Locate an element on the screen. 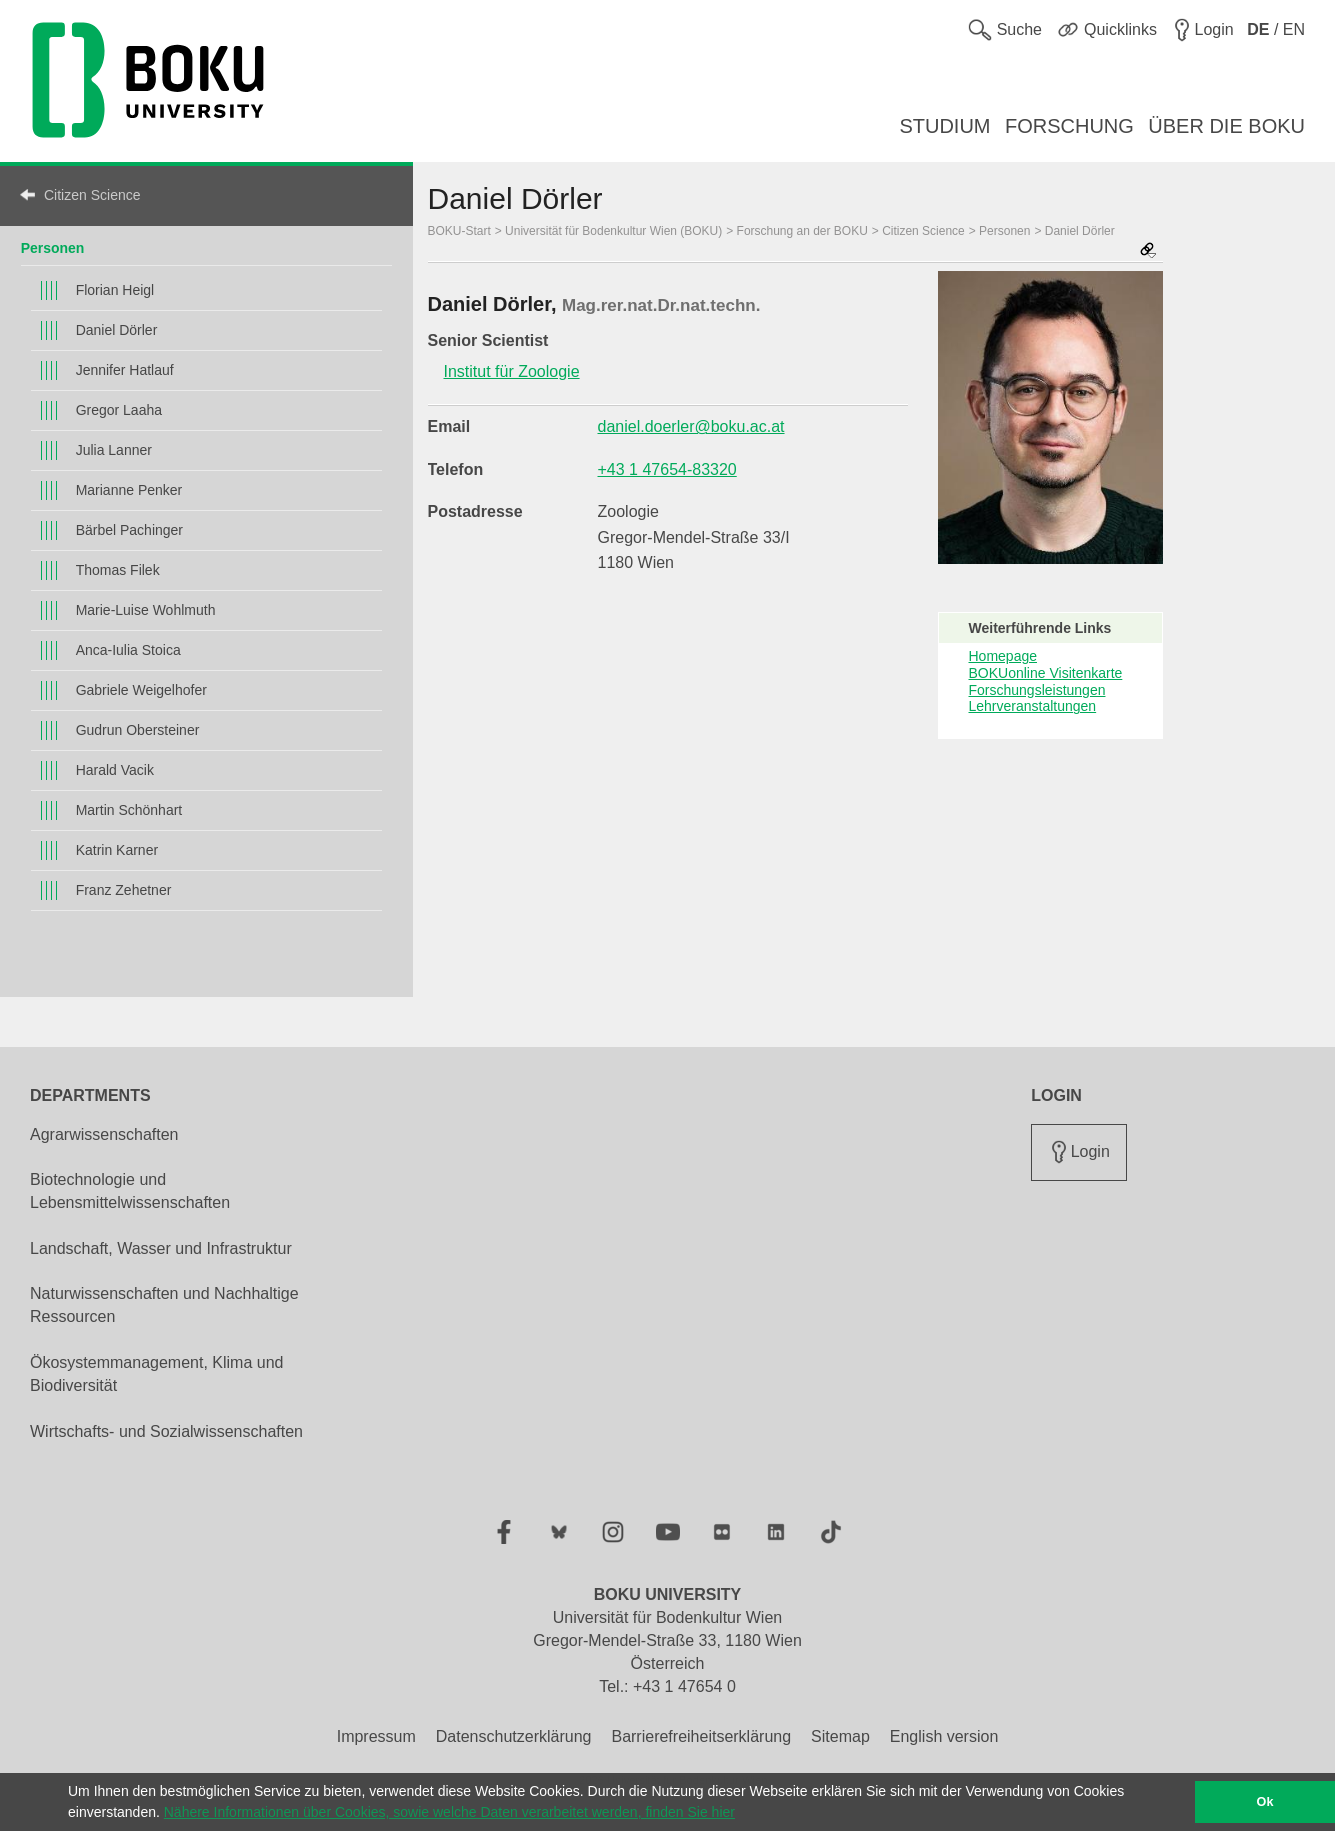 Image resolution: width=1335 pixels, height=1831 pixels. Ökosystemmanagement, Klima und Biodiversität is located at coordinates (156, 1374).